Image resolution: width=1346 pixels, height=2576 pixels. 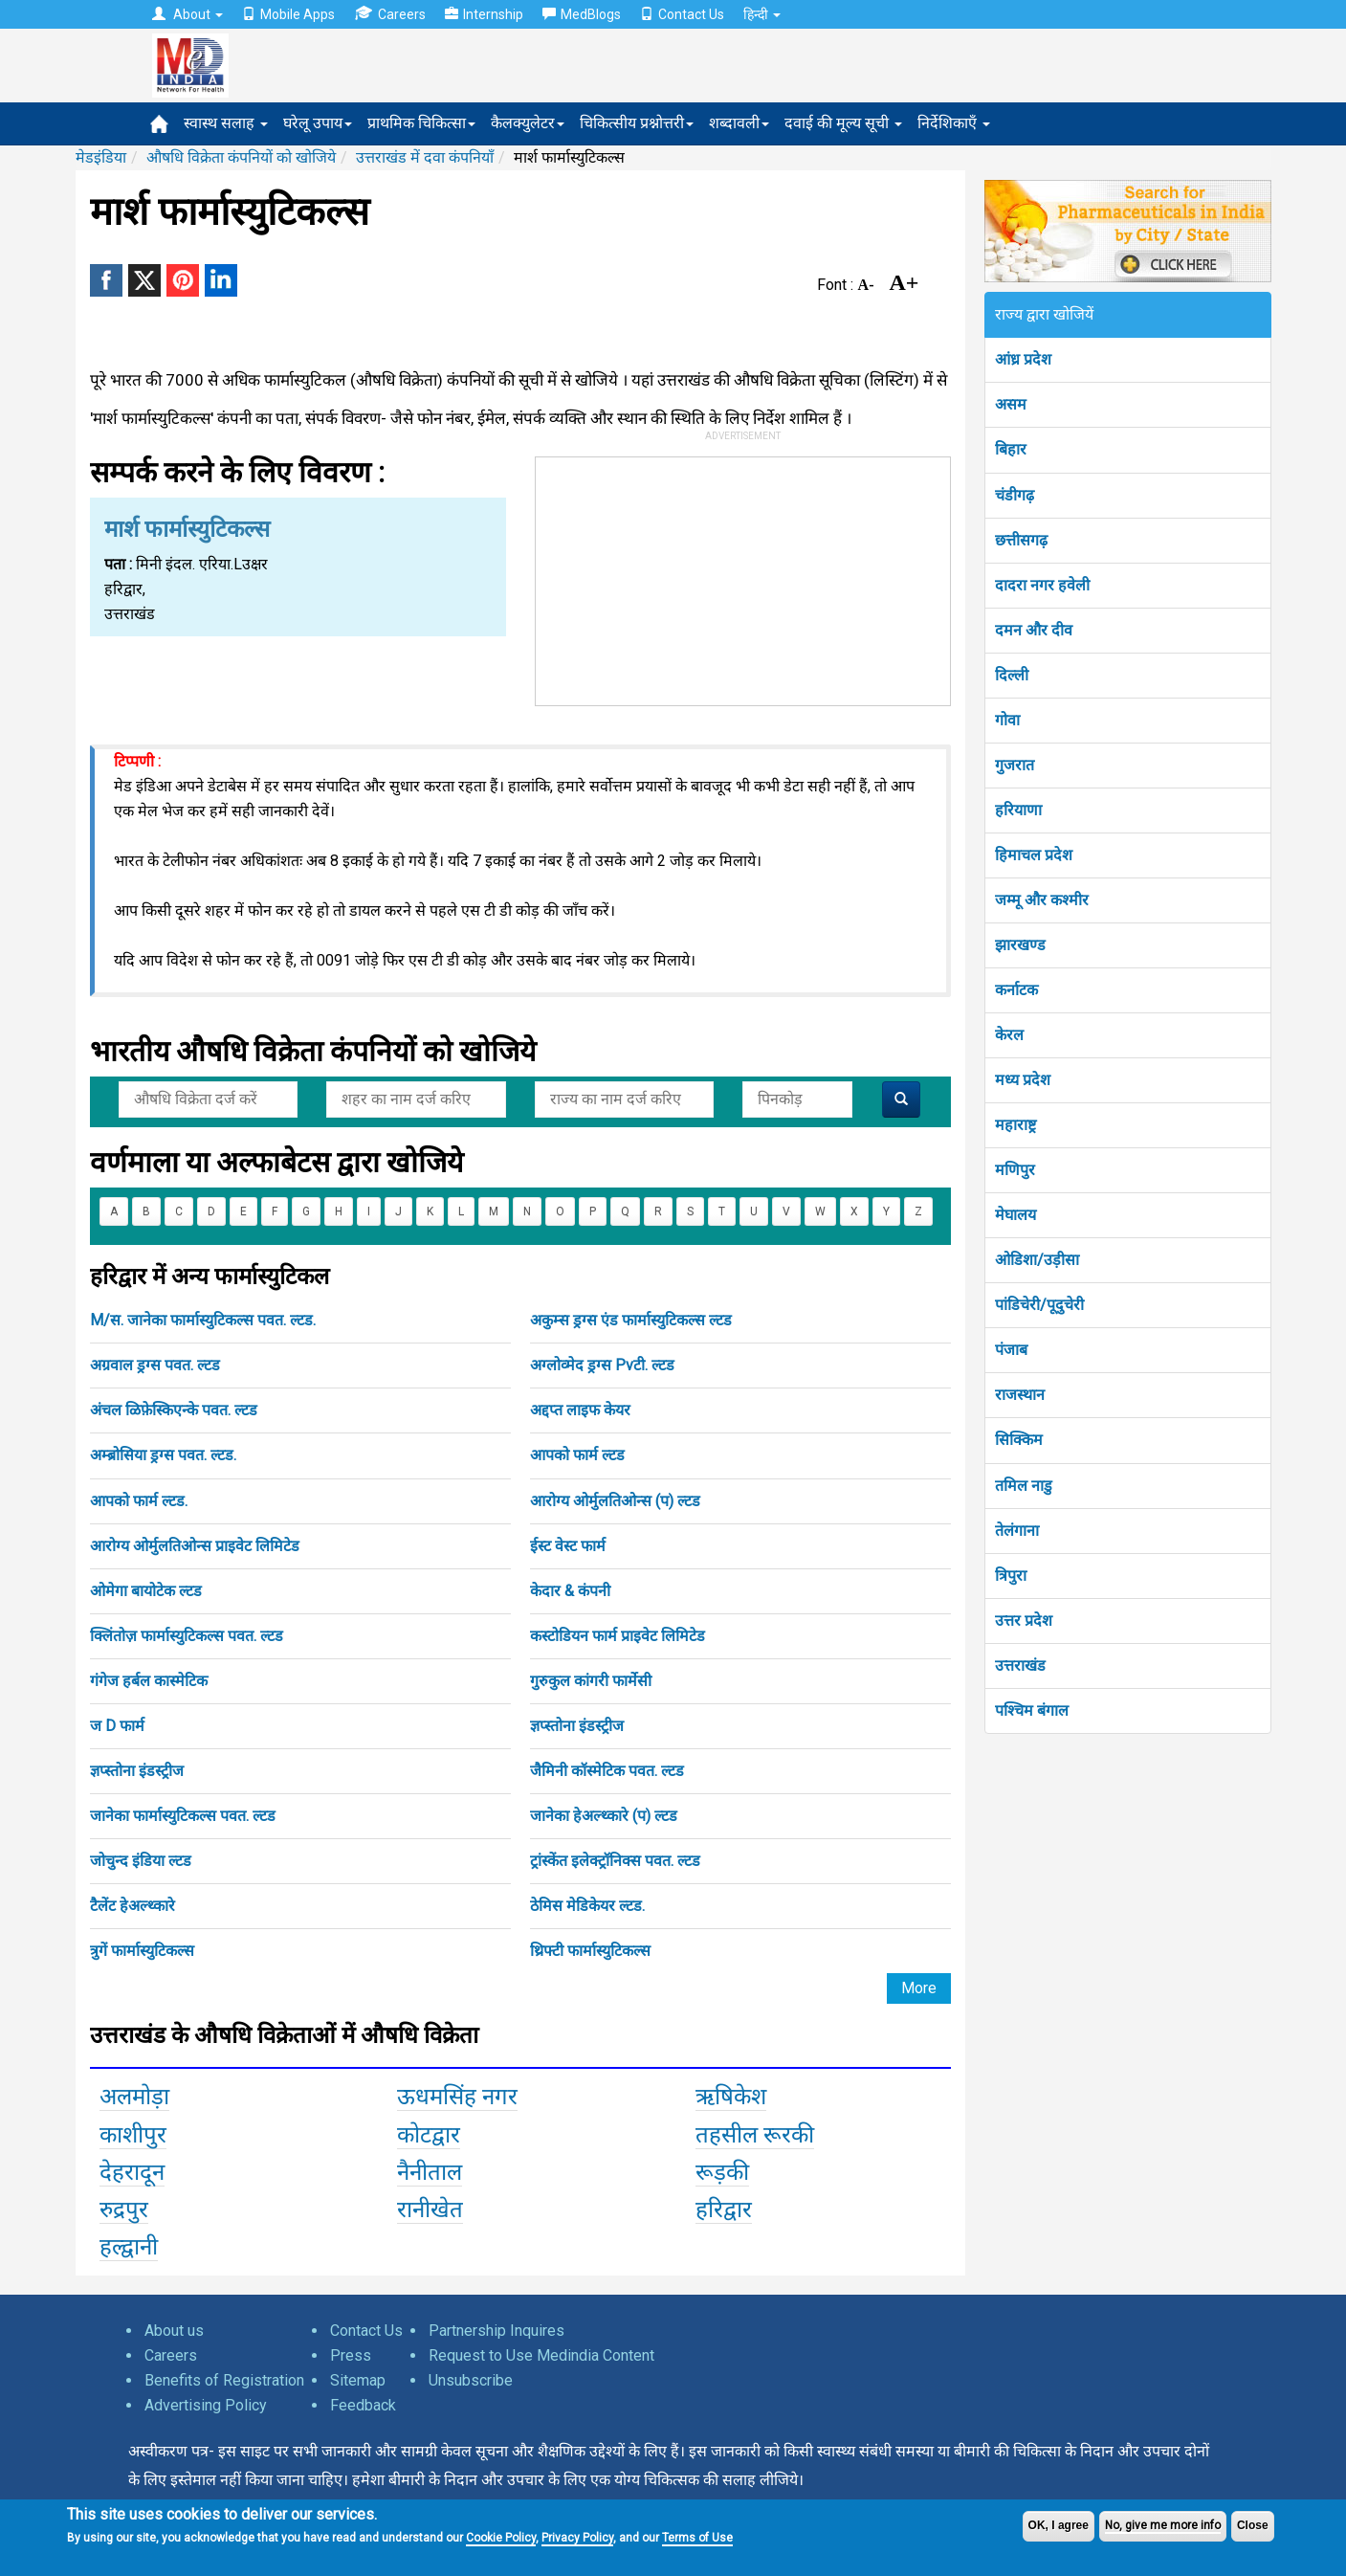 What do you see at coordinates (1020, 1395) in the screenshot?
I see `राजस्थान` at bounding box center [1020, 1395].